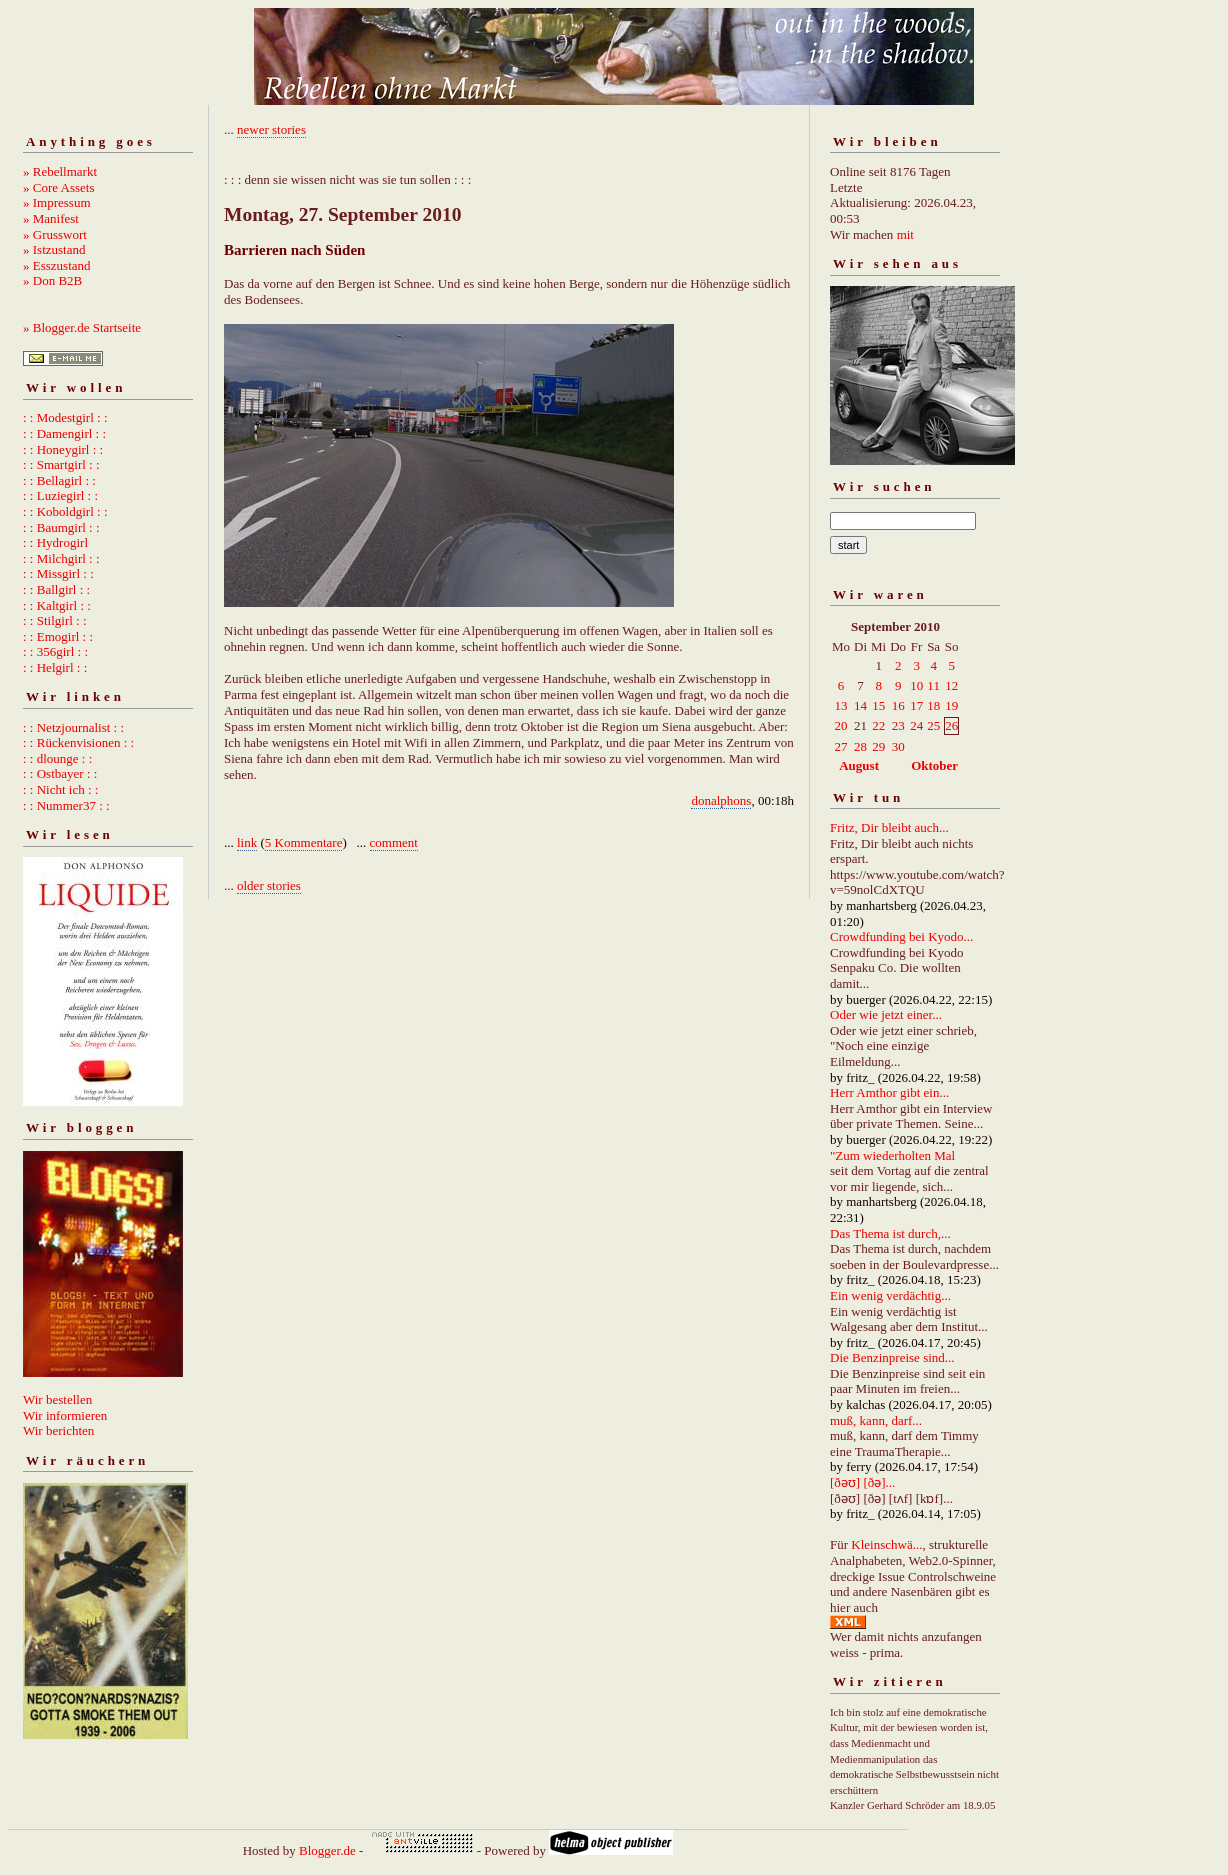 The width and height of the screenshot is (1228, 1875). What do you see at coordinates (63, 449) in the screenshot?
I see `: : Honeygirl : :` at bounding box center [63, 449].